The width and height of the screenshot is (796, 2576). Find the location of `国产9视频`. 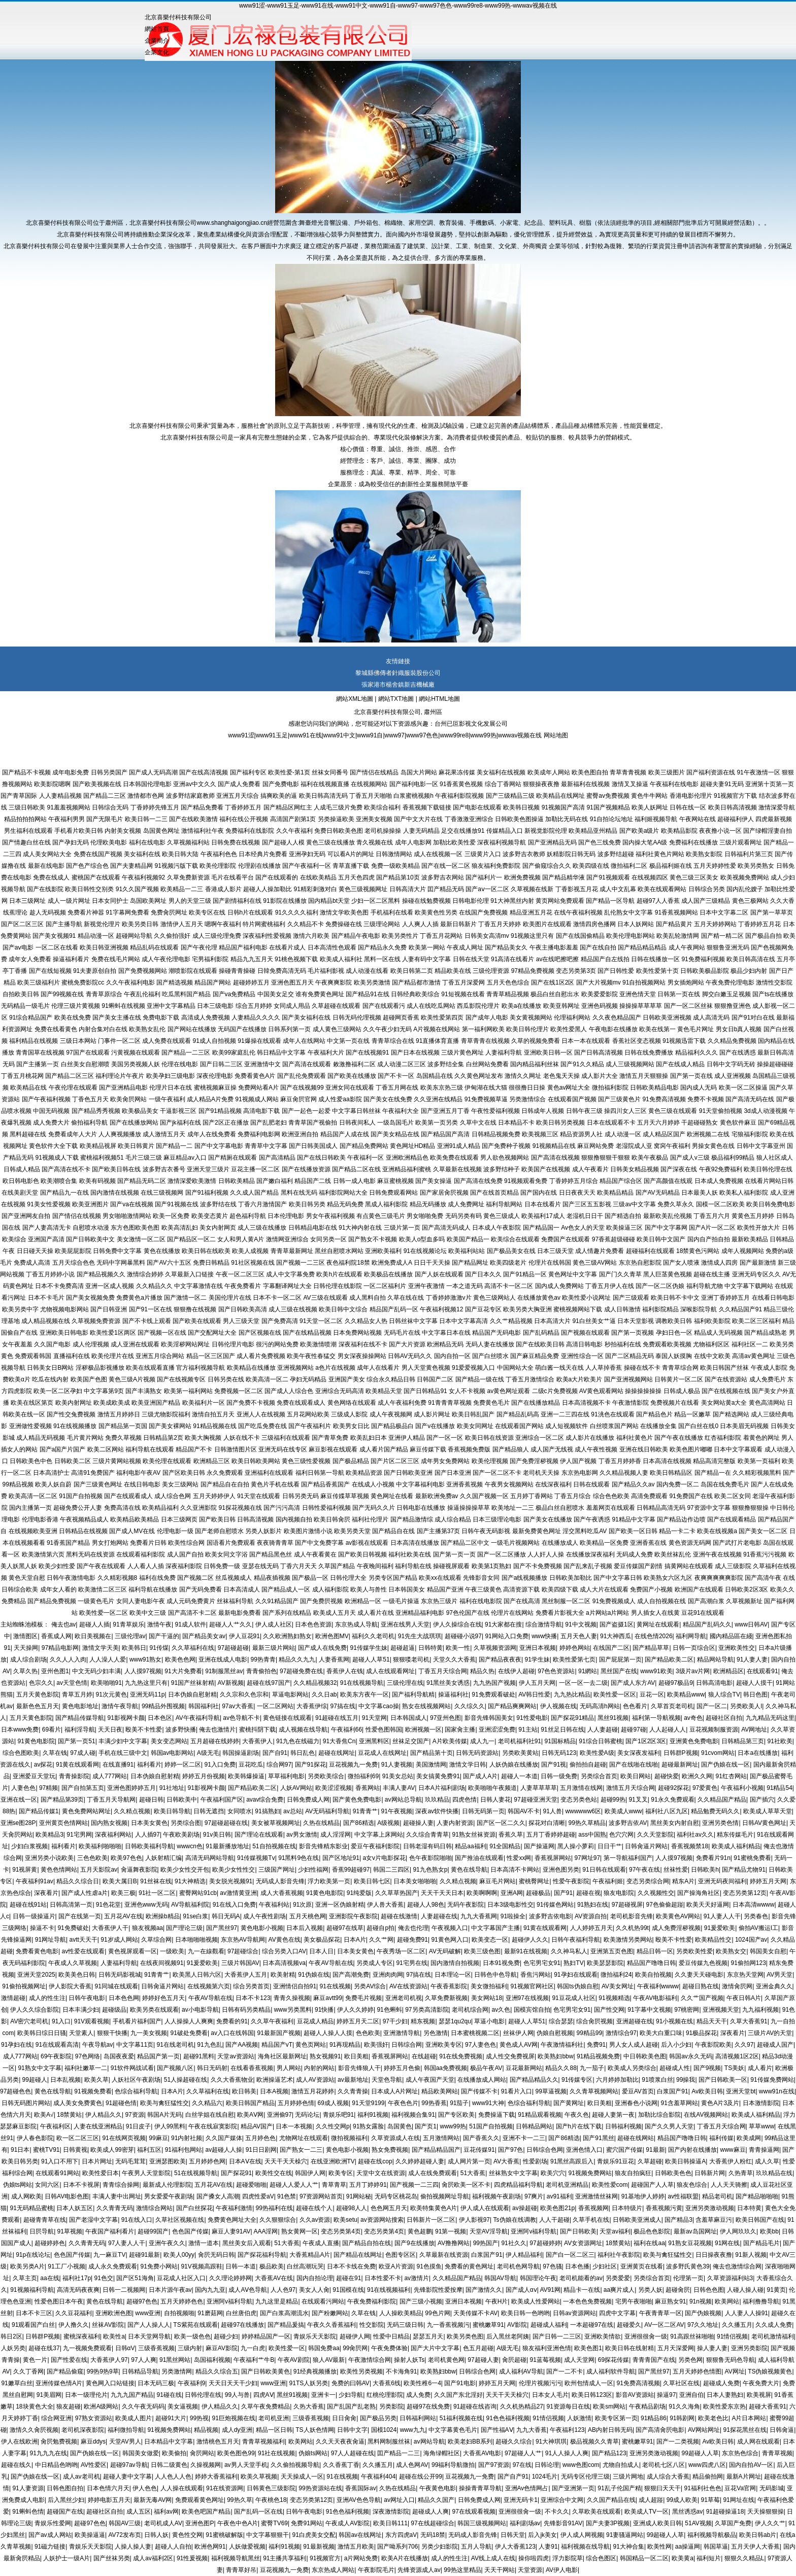

国产9视频 is located at coordinates (707, 2068).